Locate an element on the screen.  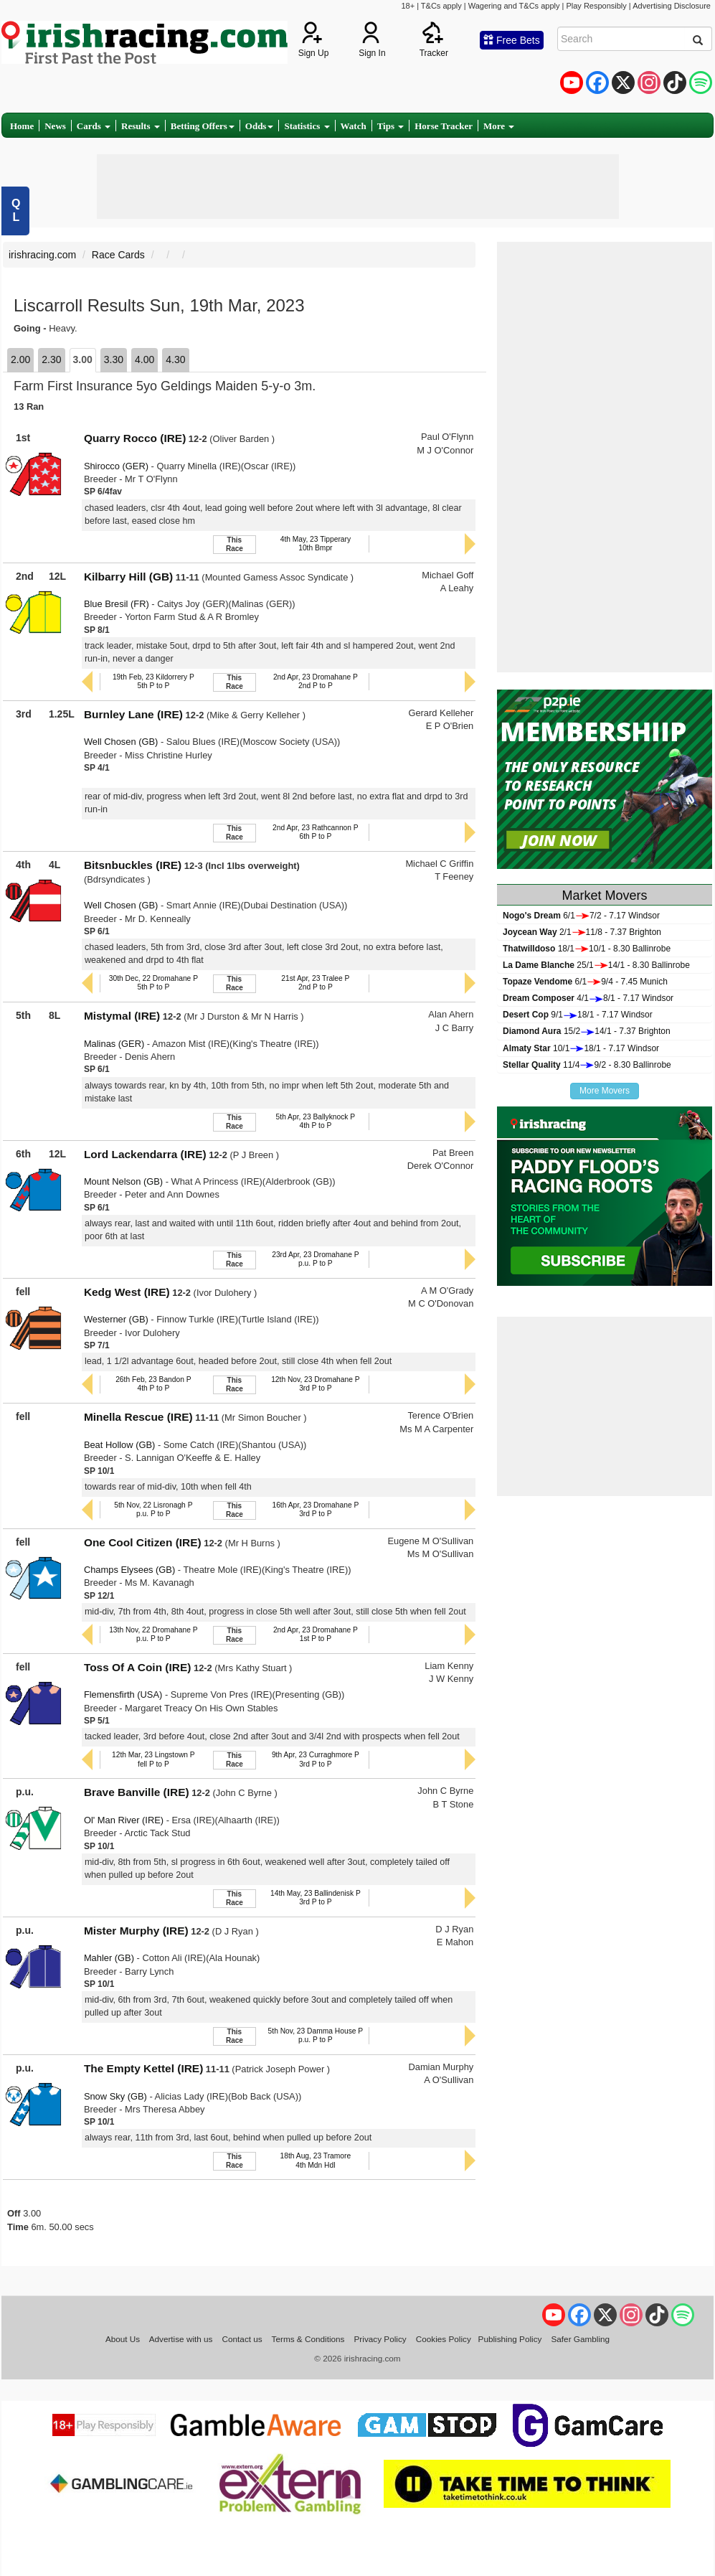
Quarry Rocco (IRE) is located at coordinates (135, 438).